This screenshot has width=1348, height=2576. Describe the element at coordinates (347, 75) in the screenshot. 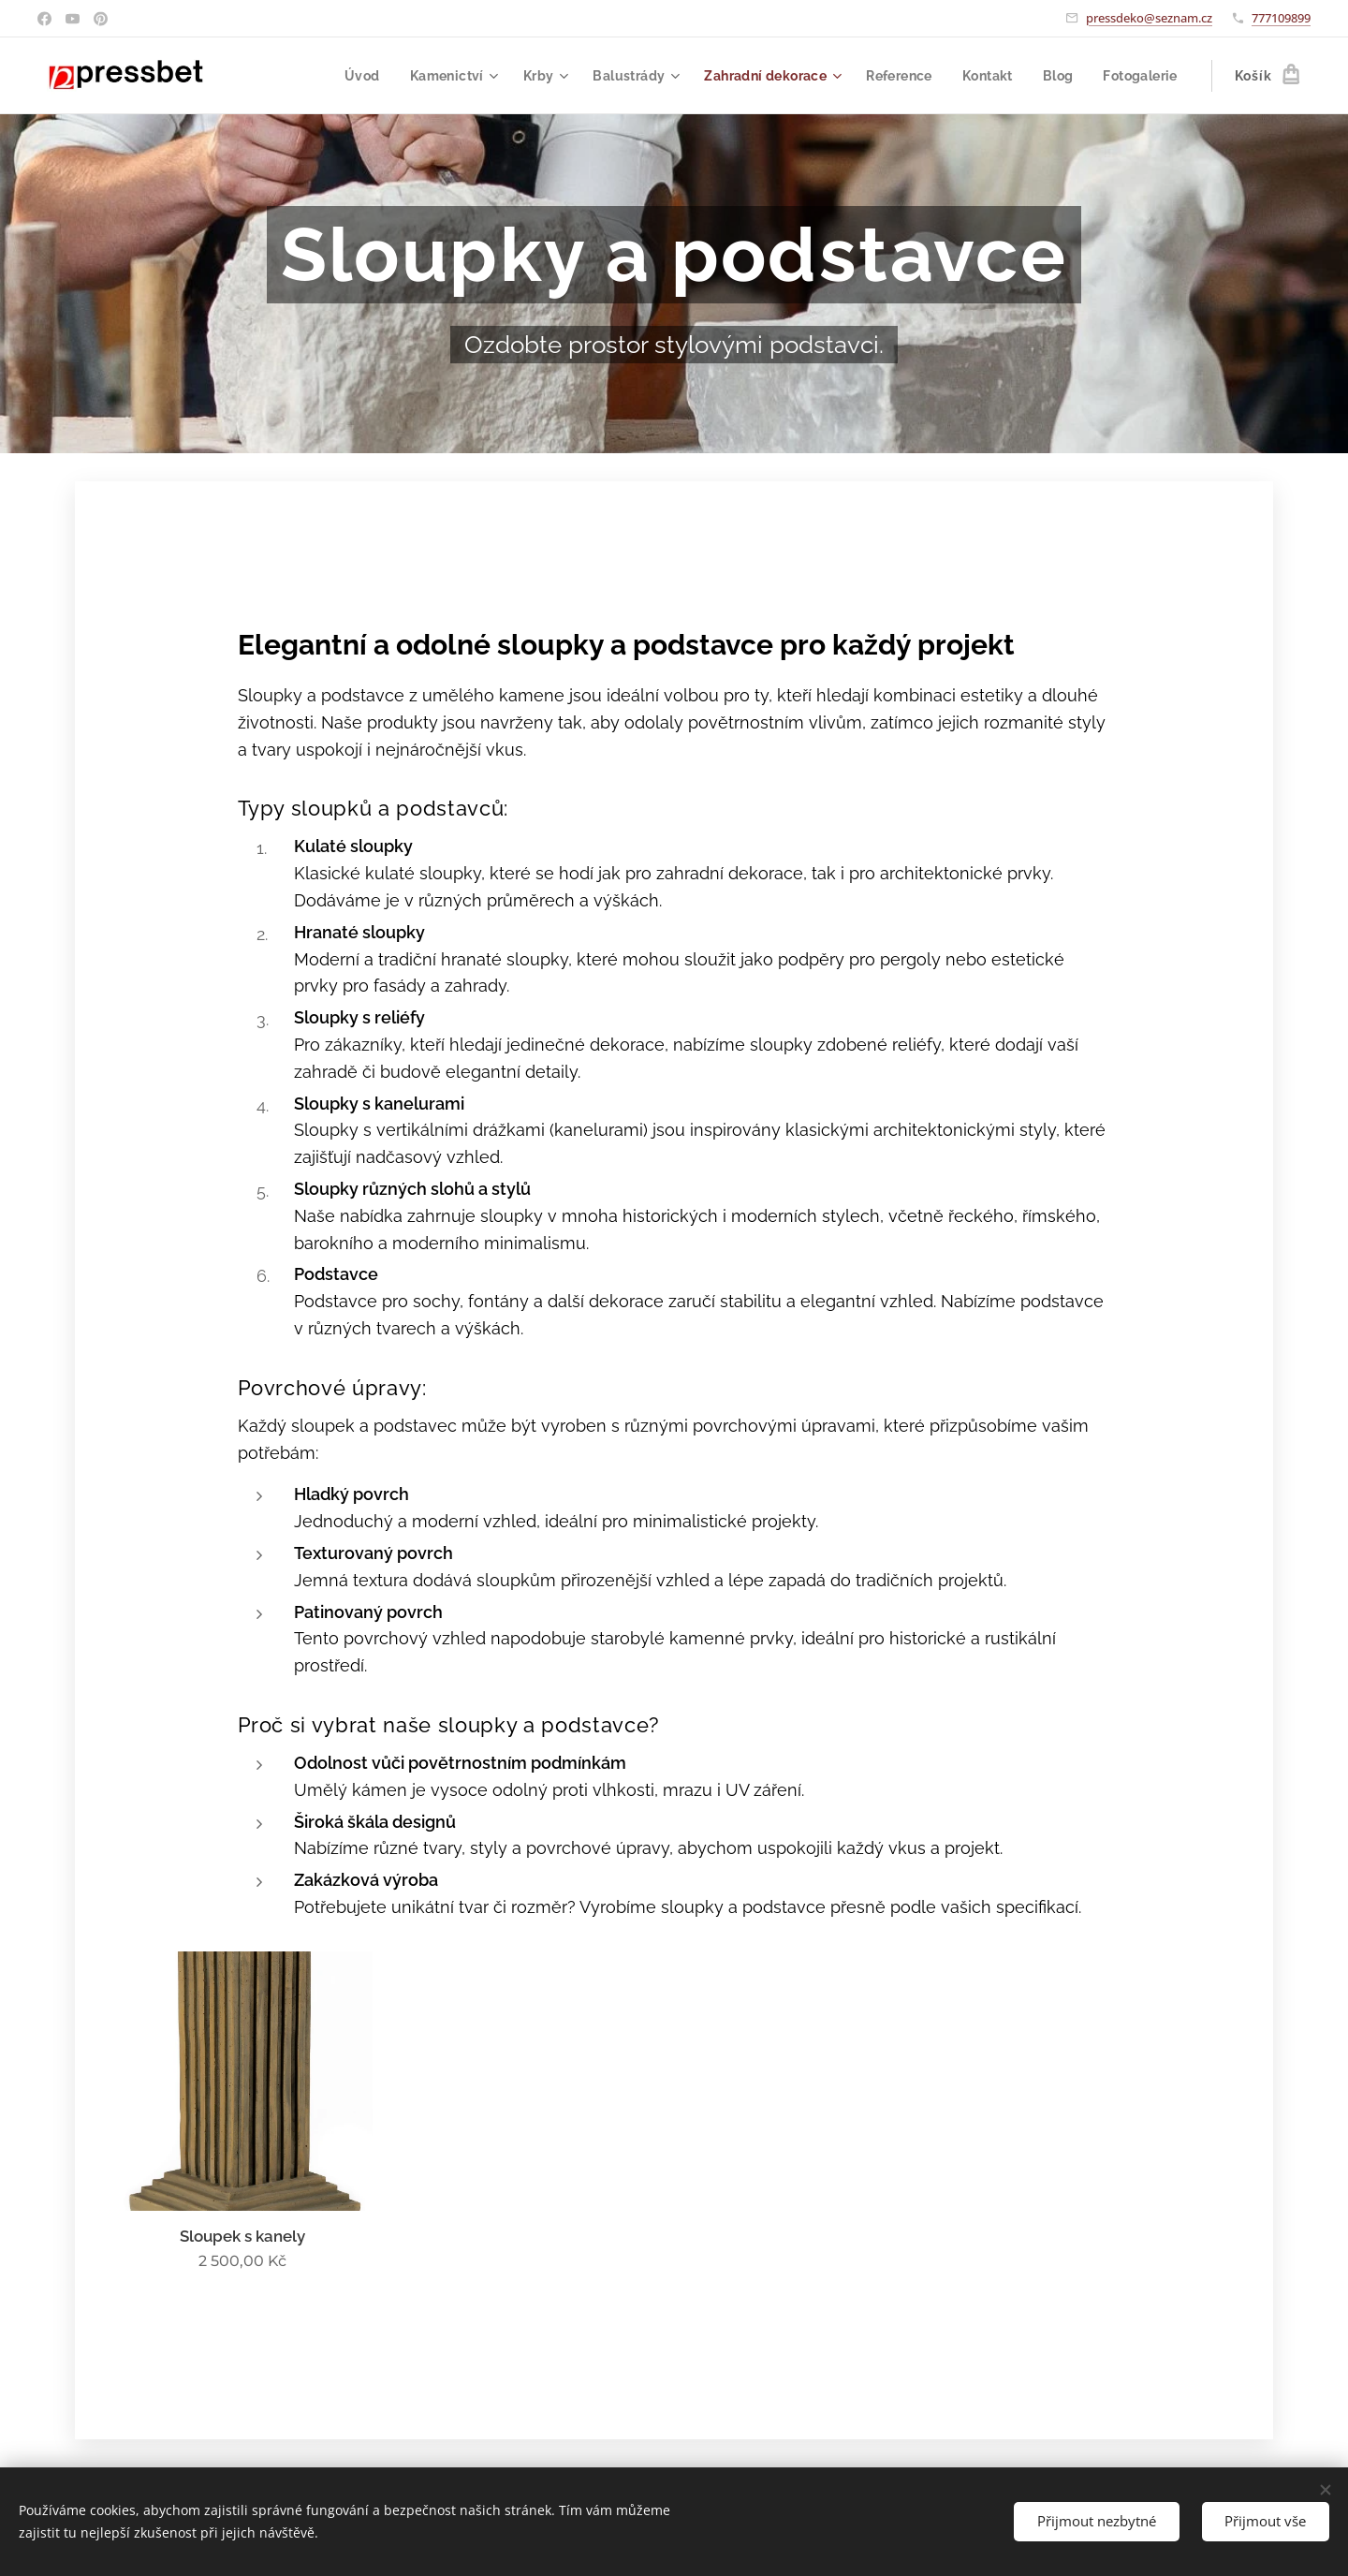

I see `[menuitem]` at that location.